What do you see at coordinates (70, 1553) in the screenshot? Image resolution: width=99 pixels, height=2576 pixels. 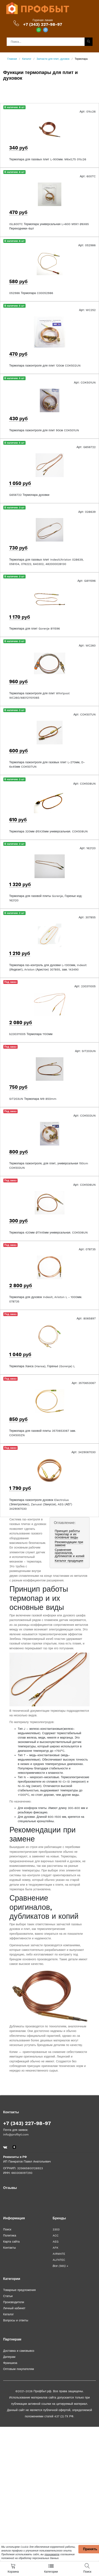 I see `Сравнение оригиналов, дубликатов и копий` at bounding box center [70, 1553].